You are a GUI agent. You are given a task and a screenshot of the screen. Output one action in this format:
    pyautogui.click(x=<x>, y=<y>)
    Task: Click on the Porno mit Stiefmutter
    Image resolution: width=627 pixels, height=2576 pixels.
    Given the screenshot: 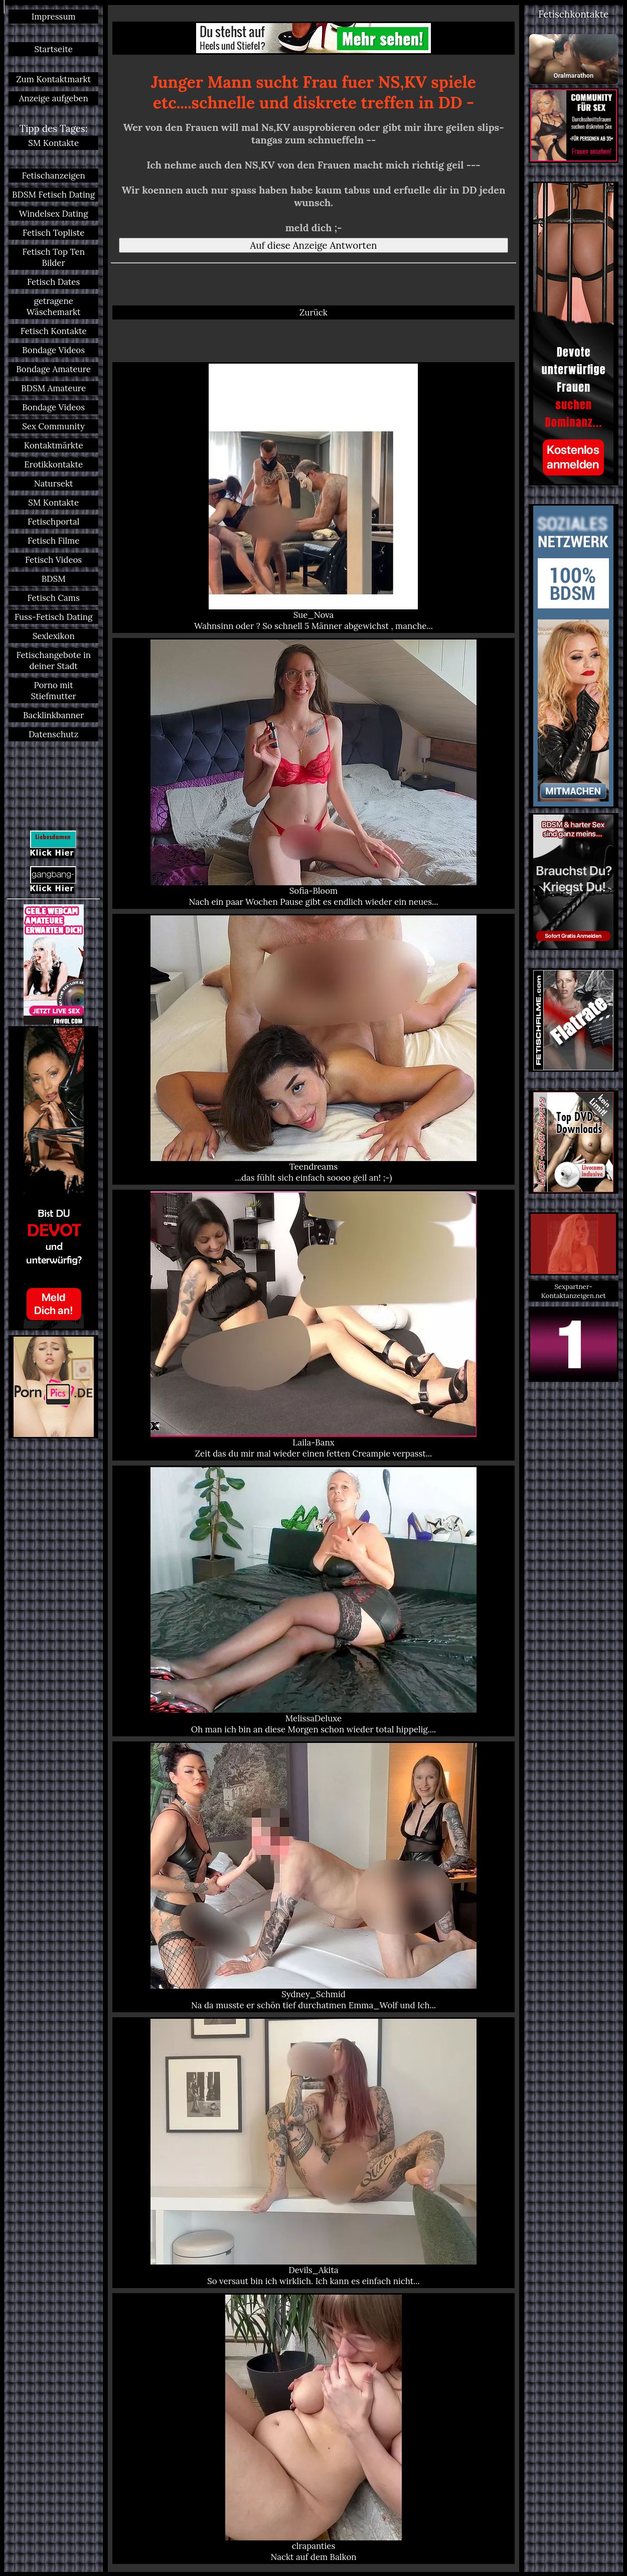 What is the action you would take?
    pyautogui.click(x=53, y=691)
    